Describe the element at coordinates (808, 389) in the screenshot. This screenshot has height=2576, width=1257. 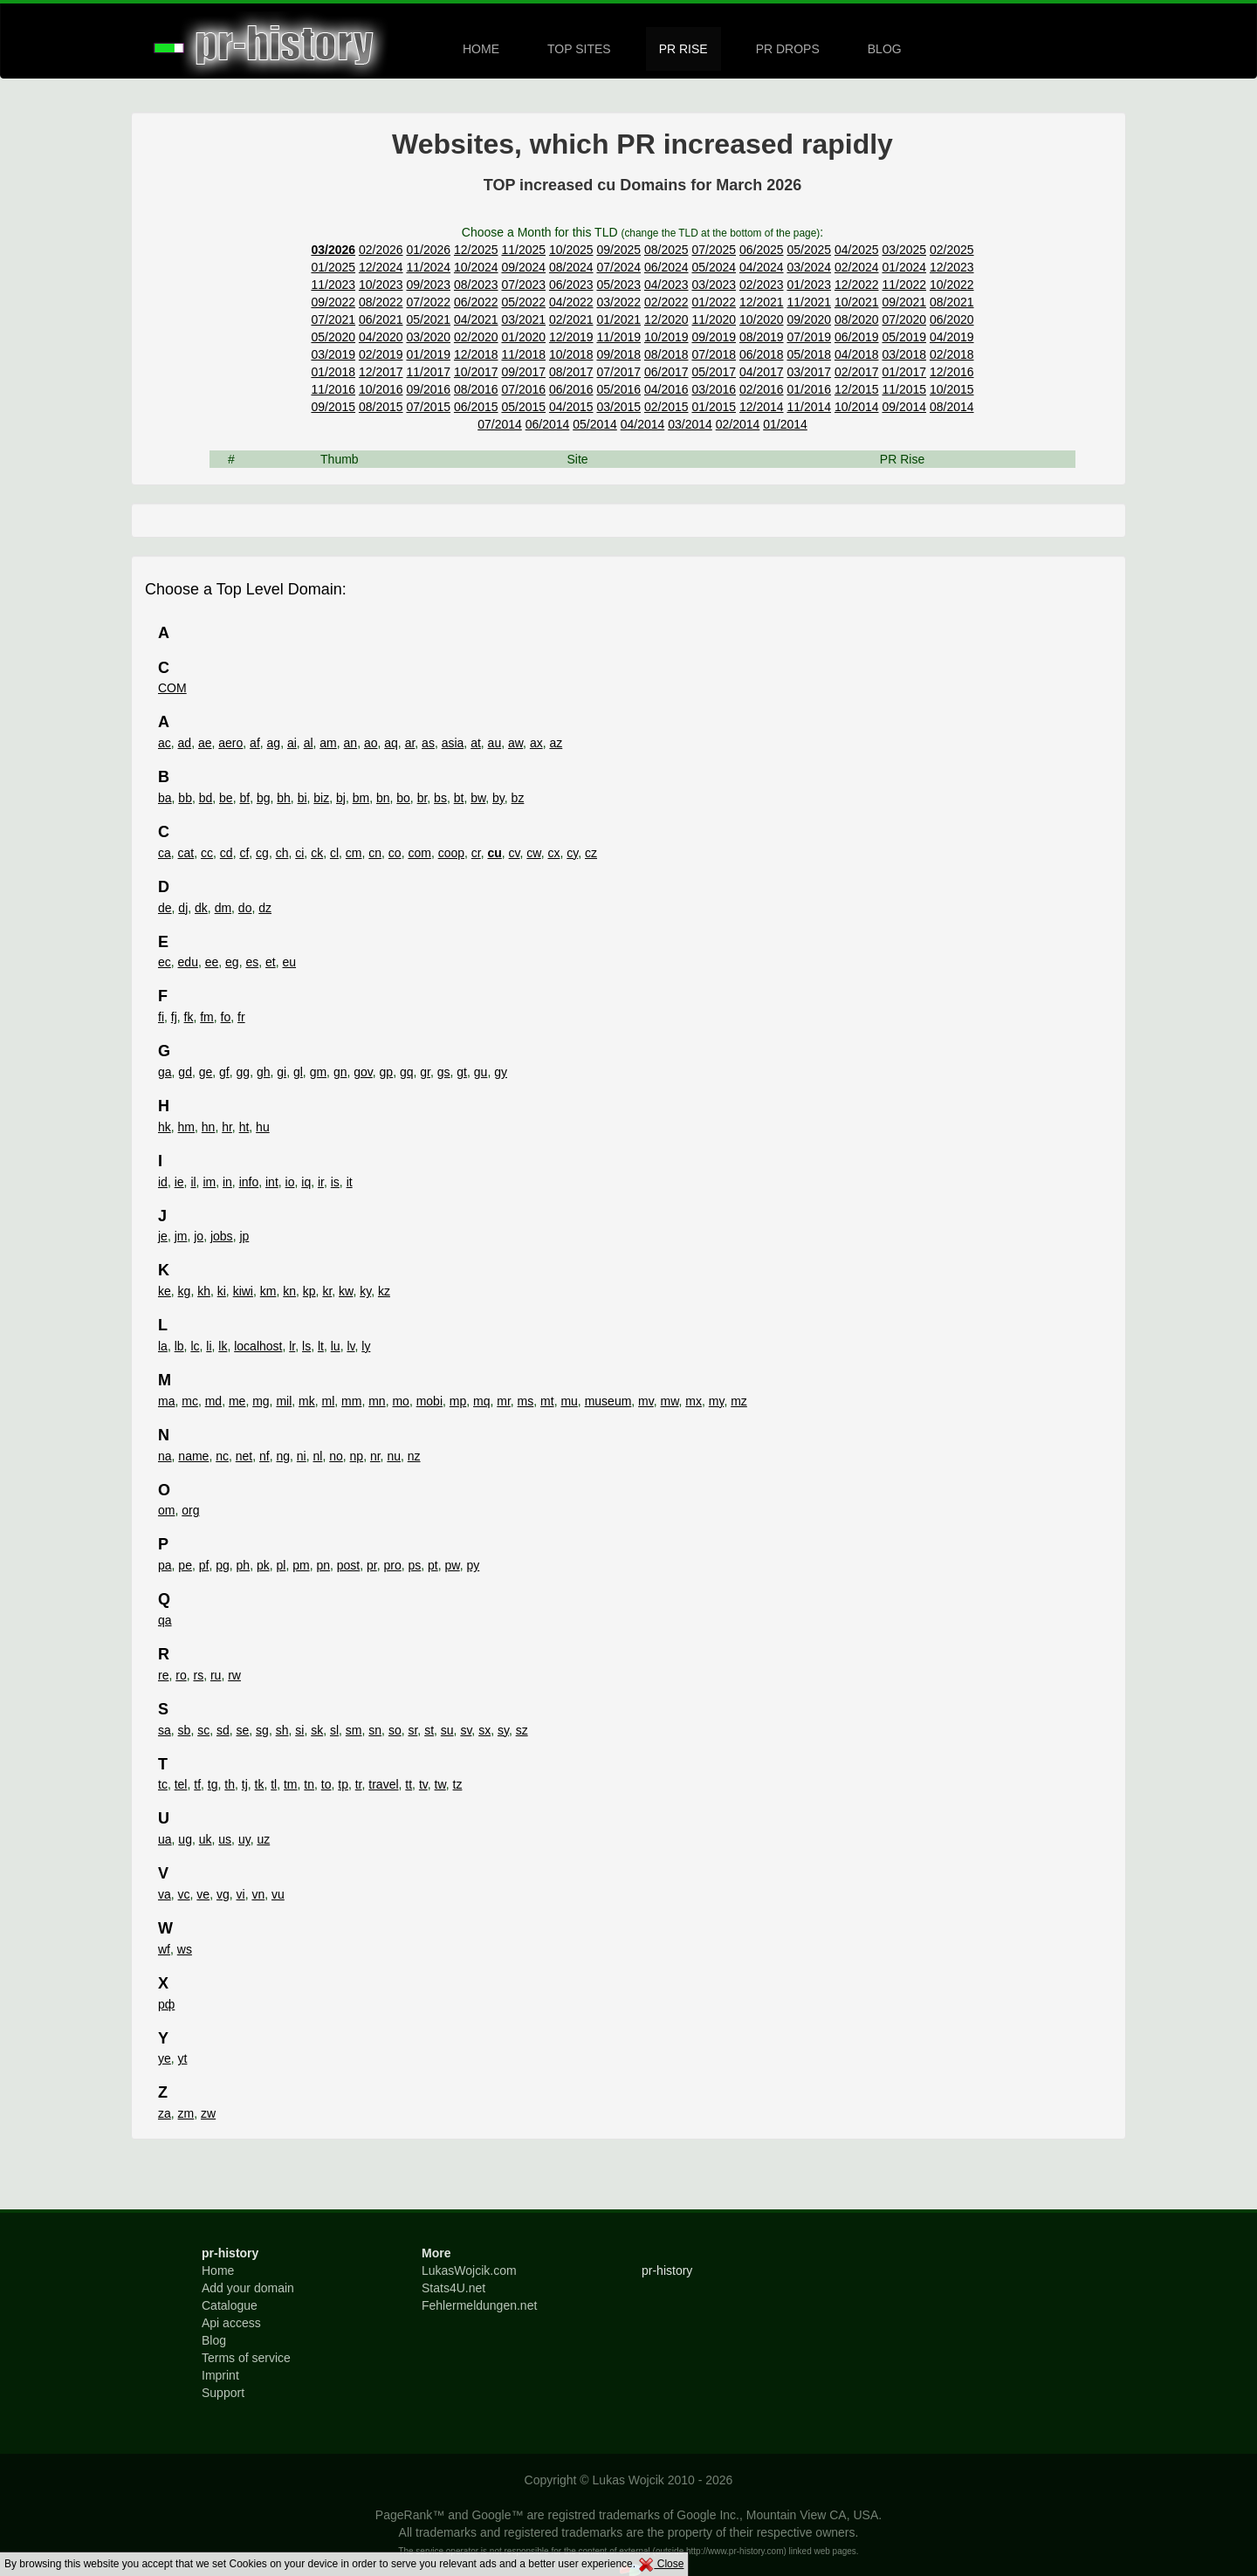
I see `01/2016` at that location.